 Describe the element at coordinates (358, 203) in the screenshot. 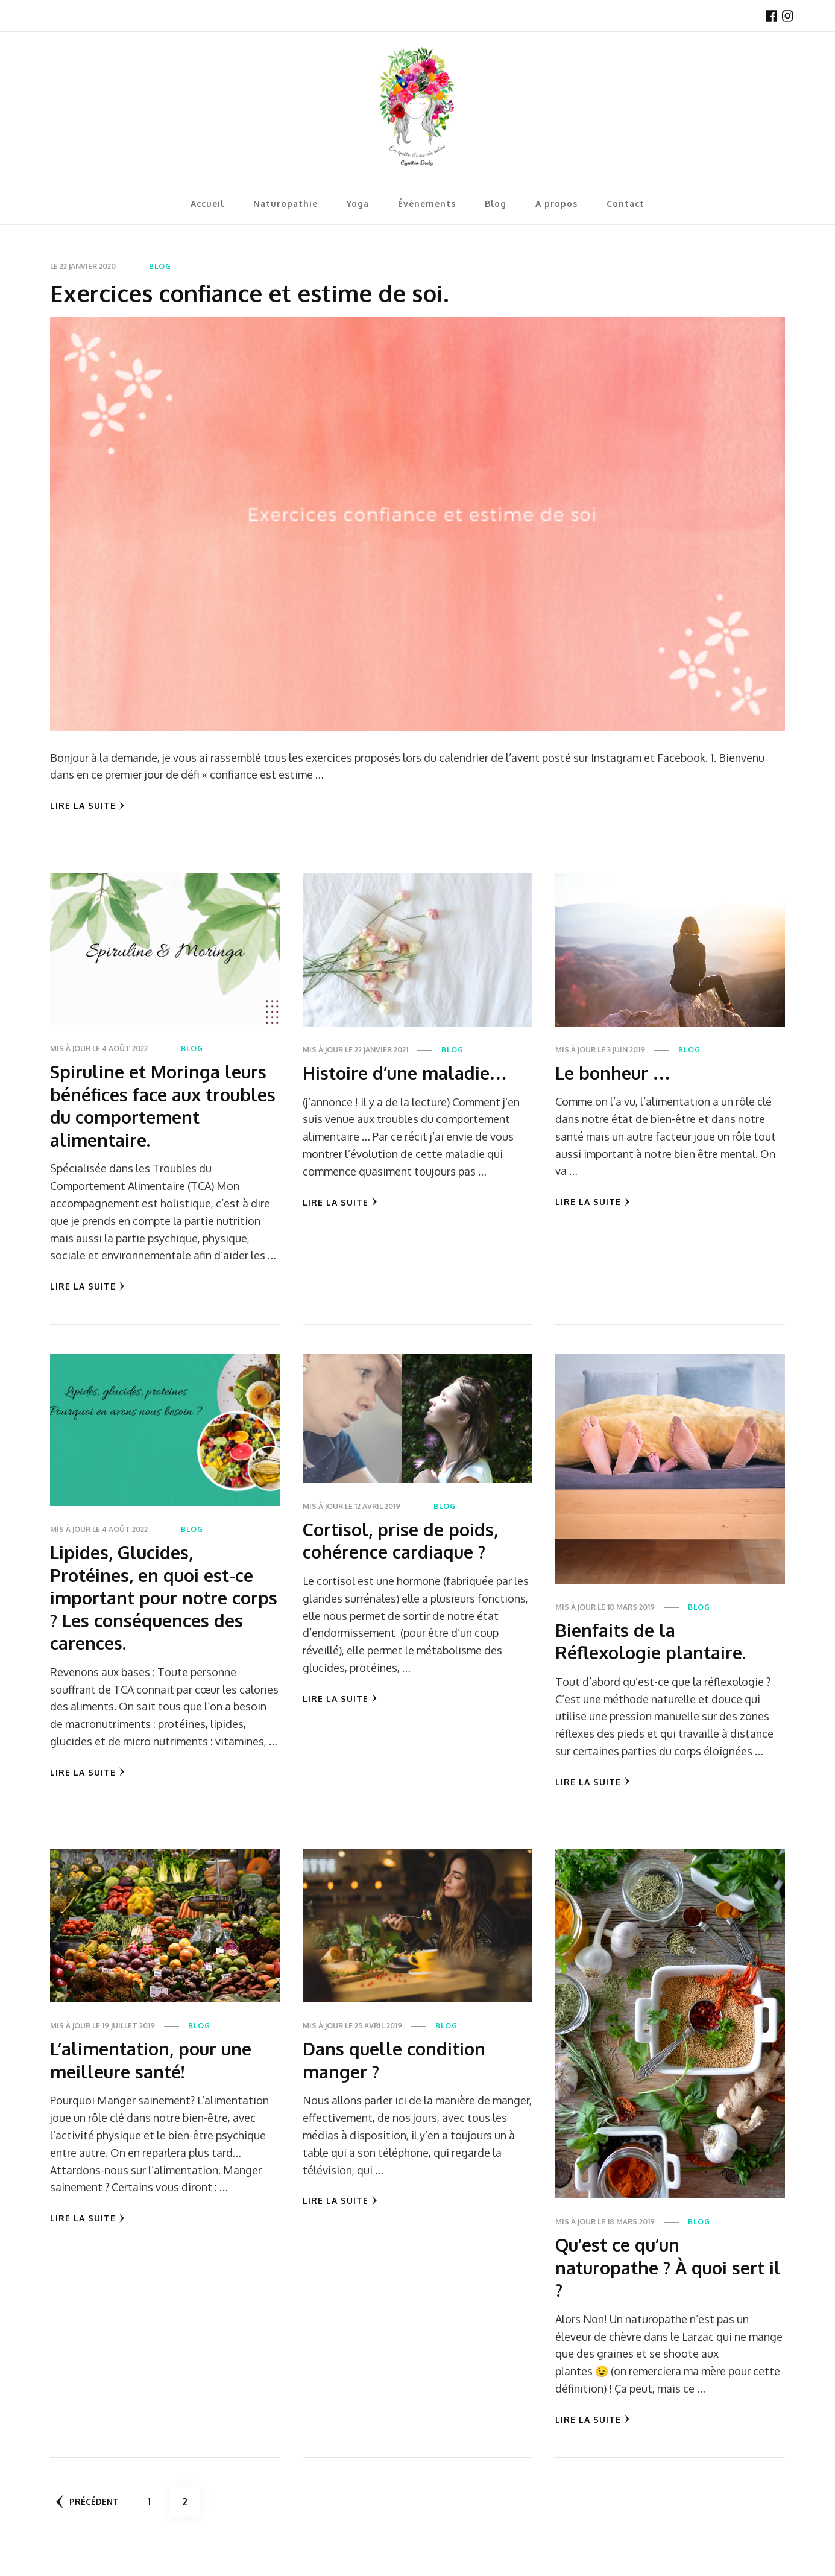

I see `Yoga` at that location.